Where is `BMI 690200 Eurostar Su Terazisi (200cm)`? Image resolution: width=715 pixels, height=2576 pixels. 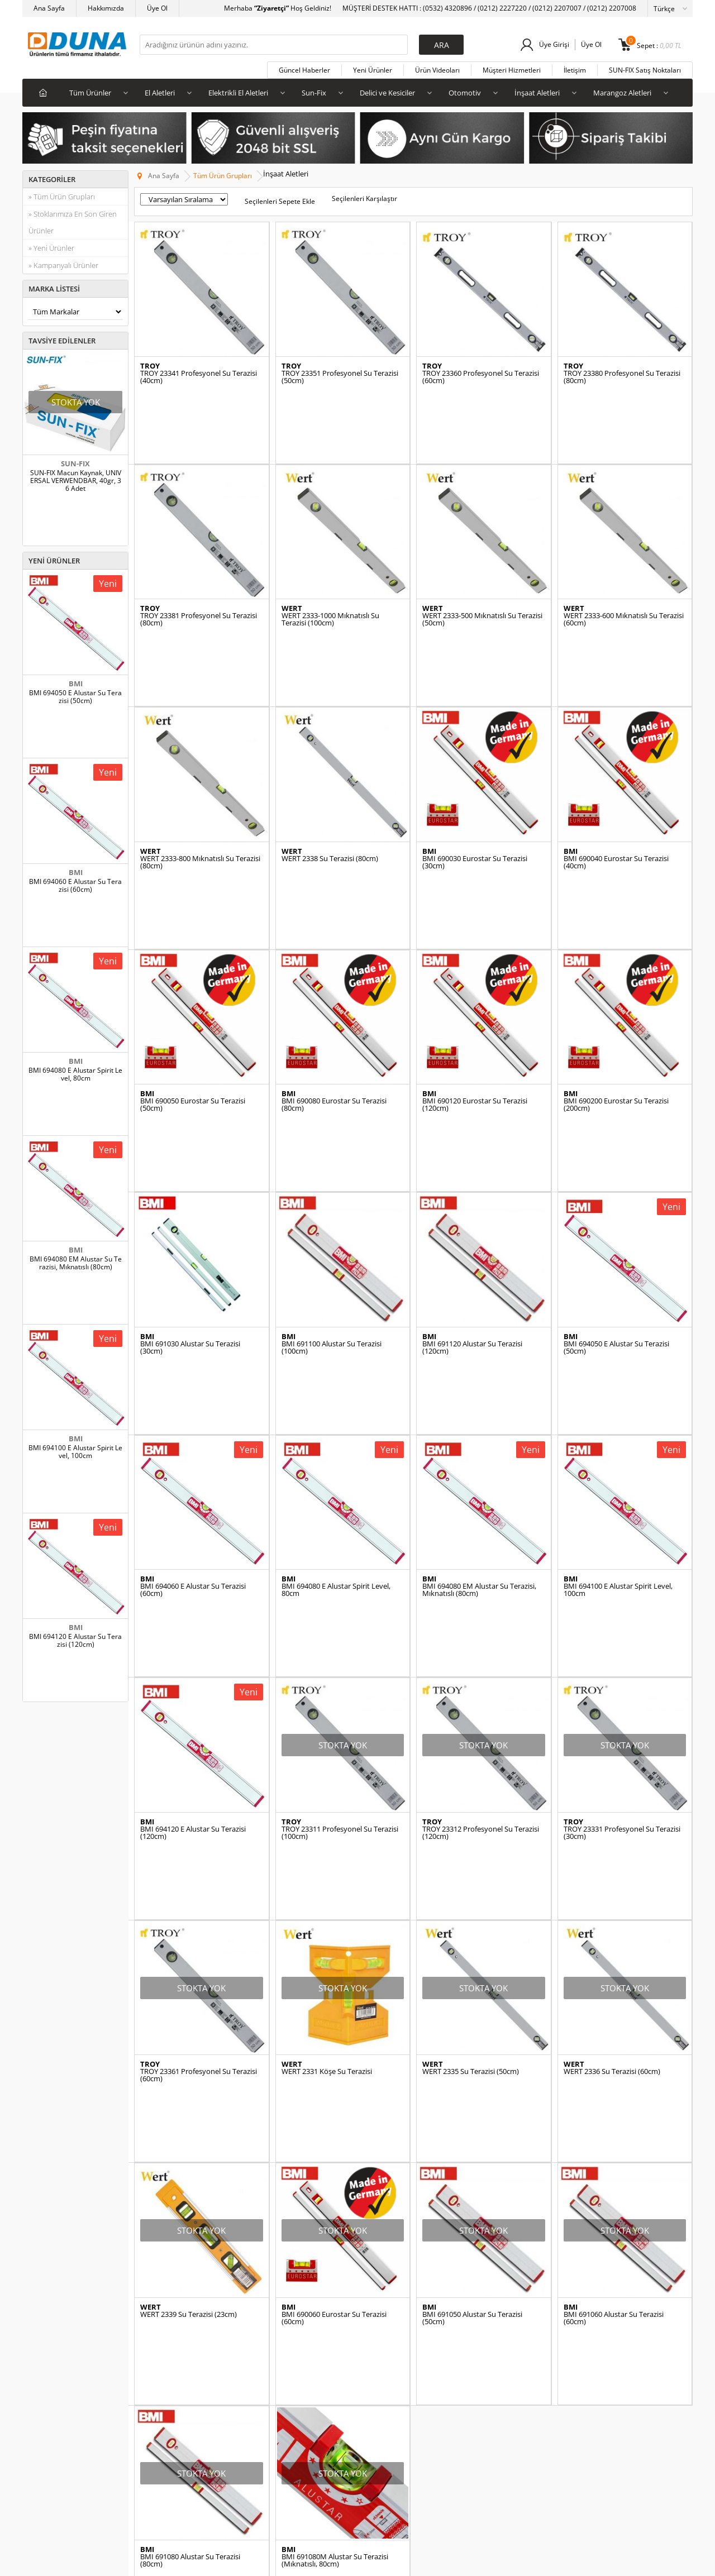 BMI 690200 Eurostar Su Terazisi (200cm) is located at coordinates (616, 974).